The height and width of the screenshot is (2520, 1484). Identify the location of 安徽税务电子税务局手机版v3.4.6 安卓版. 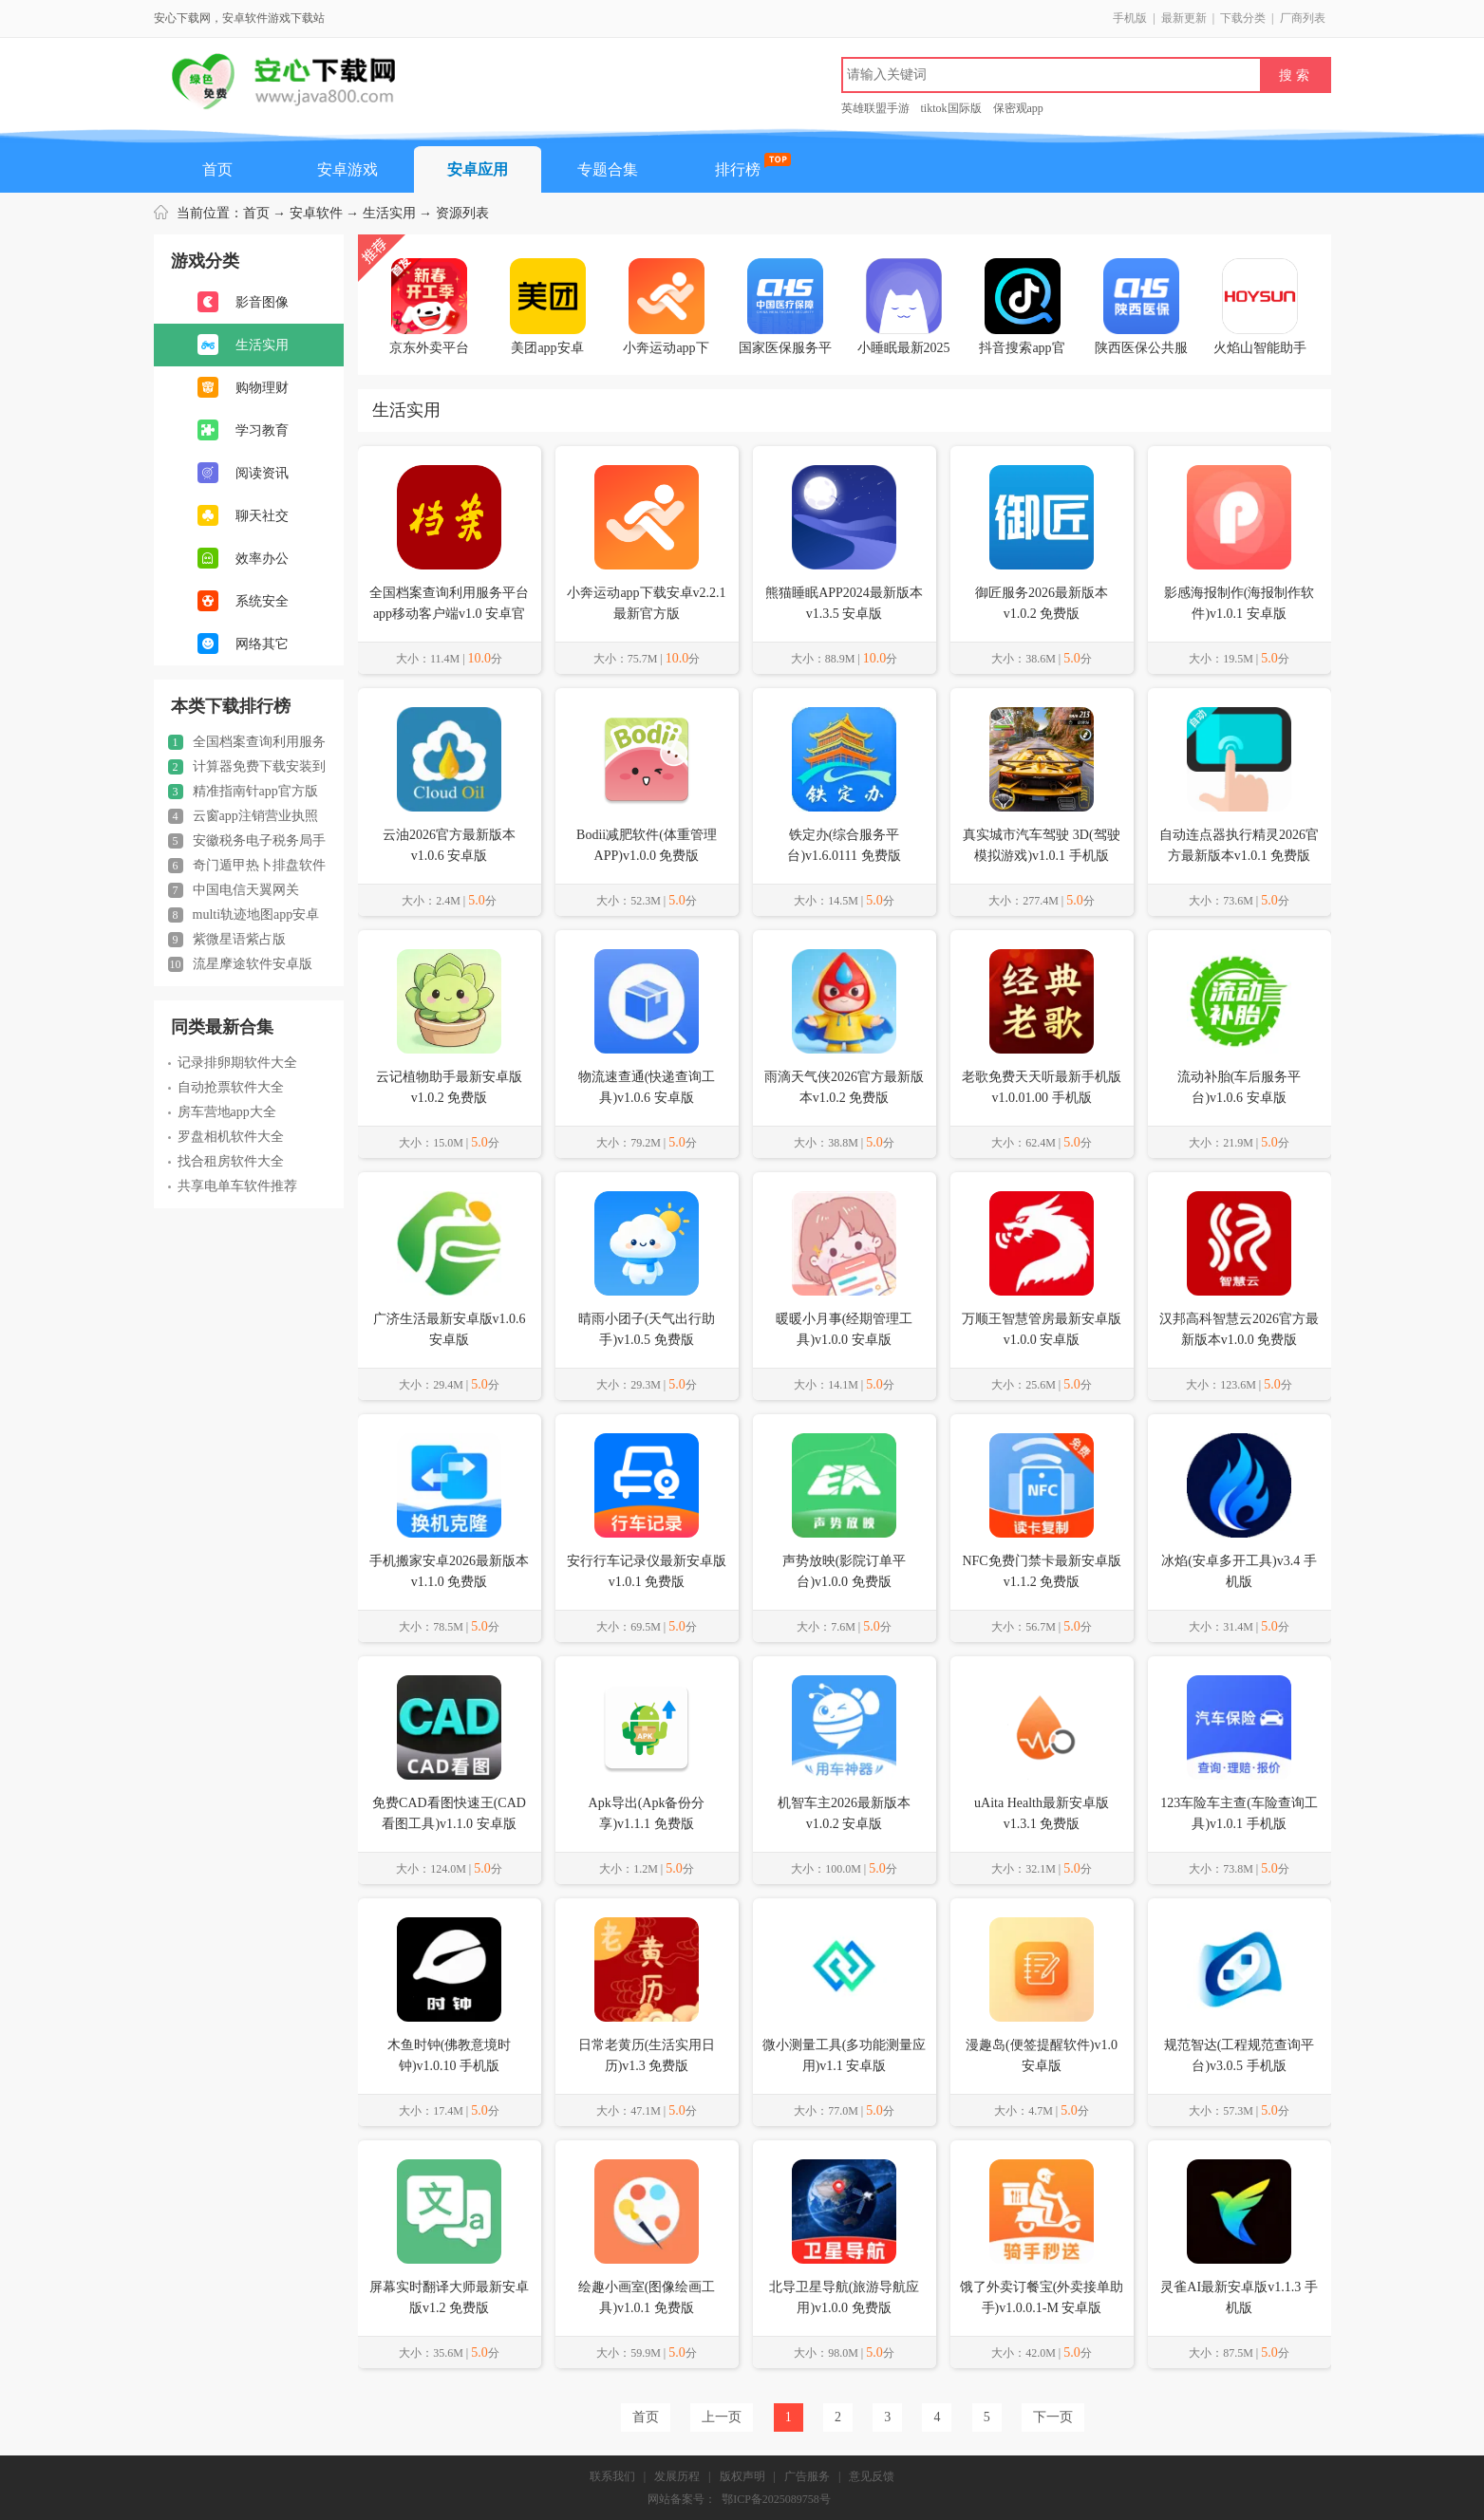
(247, 841).